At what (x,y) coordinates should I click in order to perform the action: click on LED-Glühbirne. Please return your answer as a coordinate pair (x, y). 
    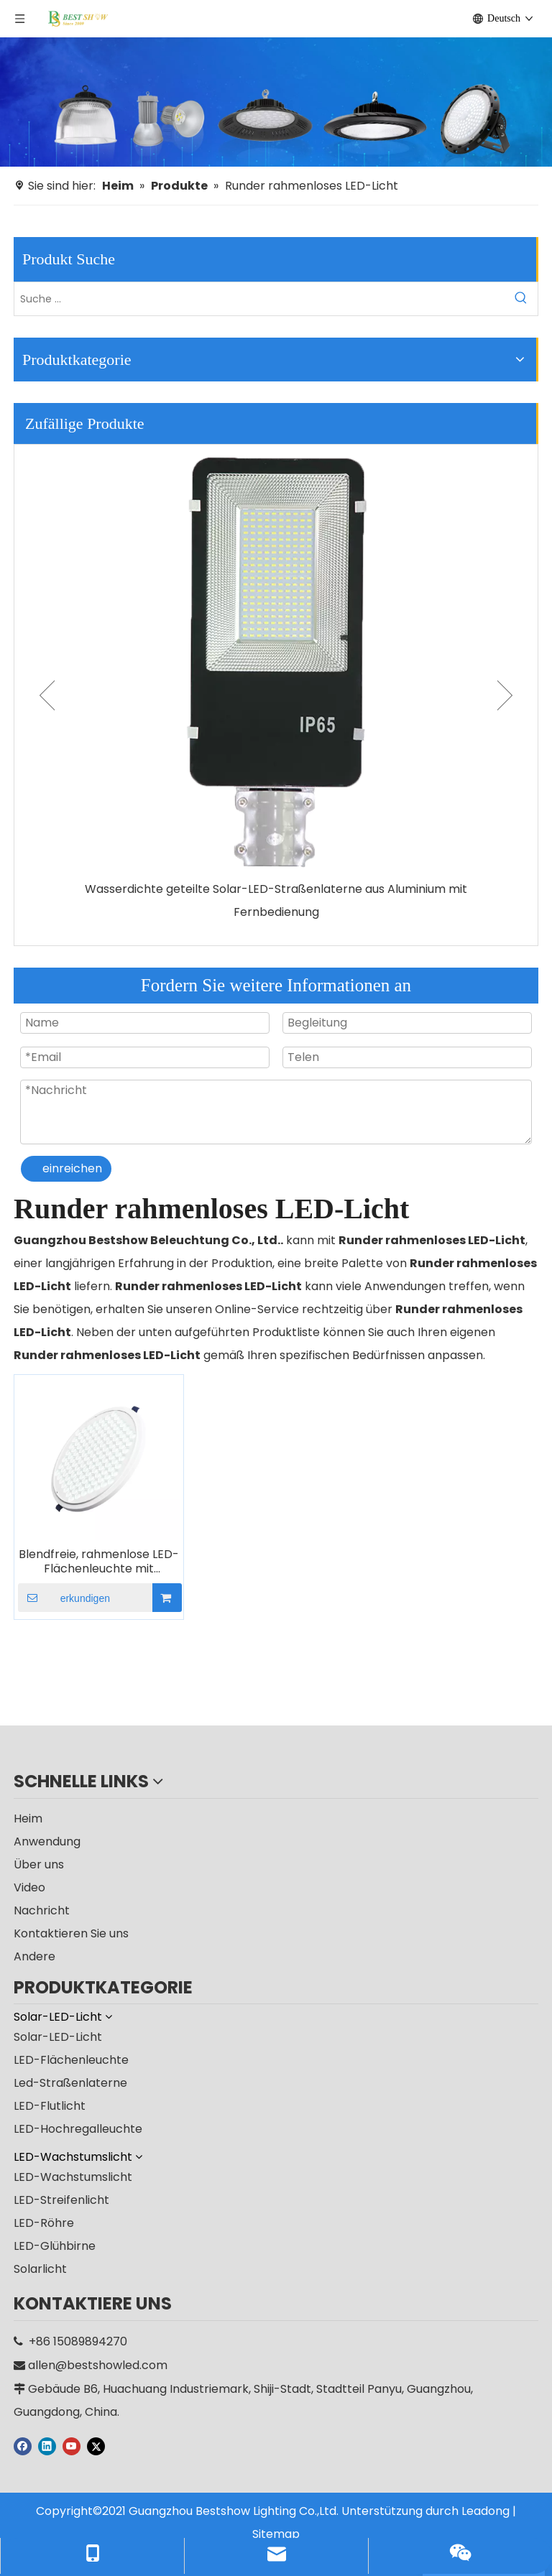
    Looking at the image, I should click on (55, 2246).